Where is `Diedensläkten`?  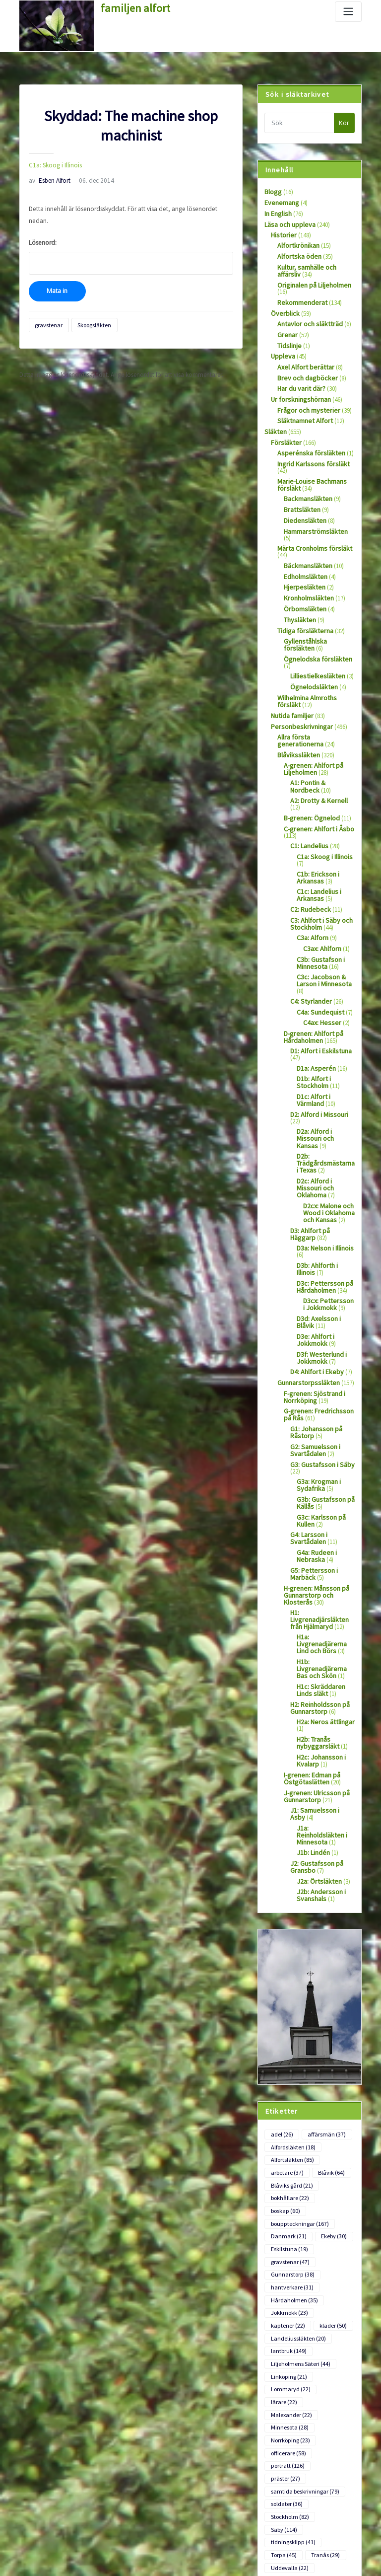
Diedensläkten is located at coordinates (302, 498).